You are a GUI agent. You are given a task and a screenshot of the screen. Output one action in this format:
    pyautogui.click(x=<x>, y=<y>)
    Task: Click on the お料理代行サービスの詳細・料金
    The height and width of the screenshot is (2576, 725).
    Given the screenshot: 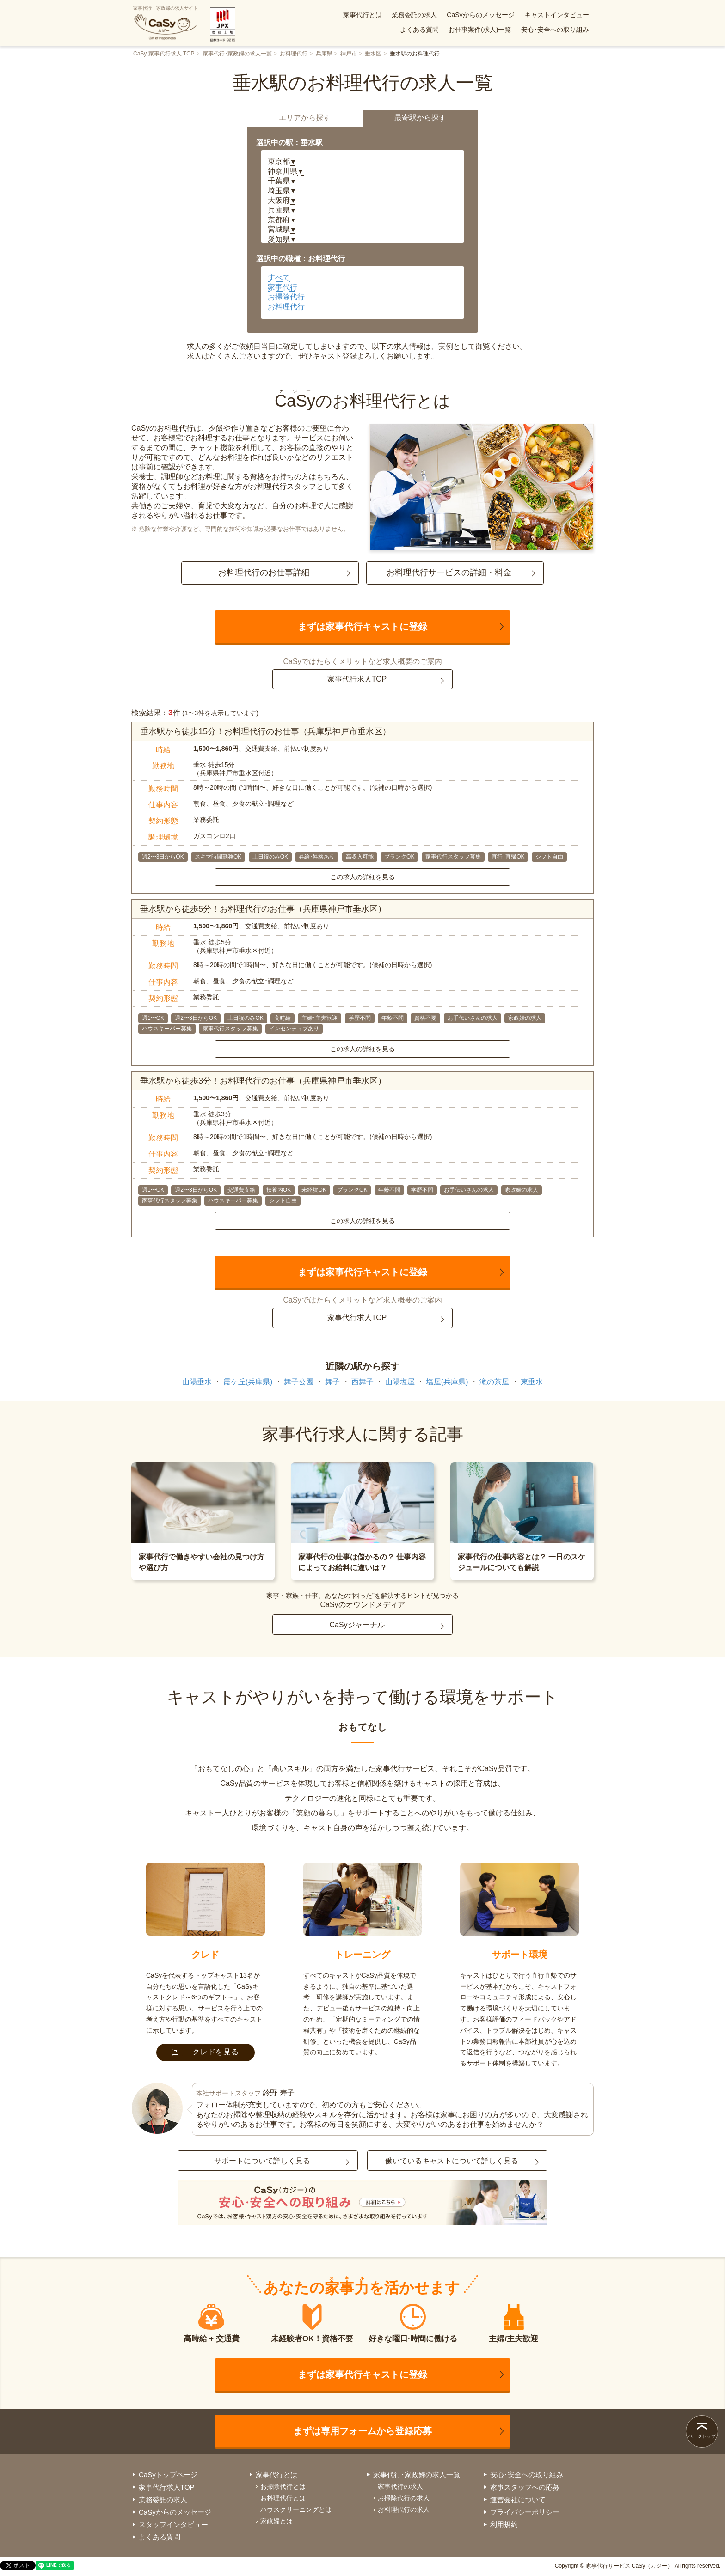 What is the action you would take?
    pyautogui.click(x=449, y=572)
    